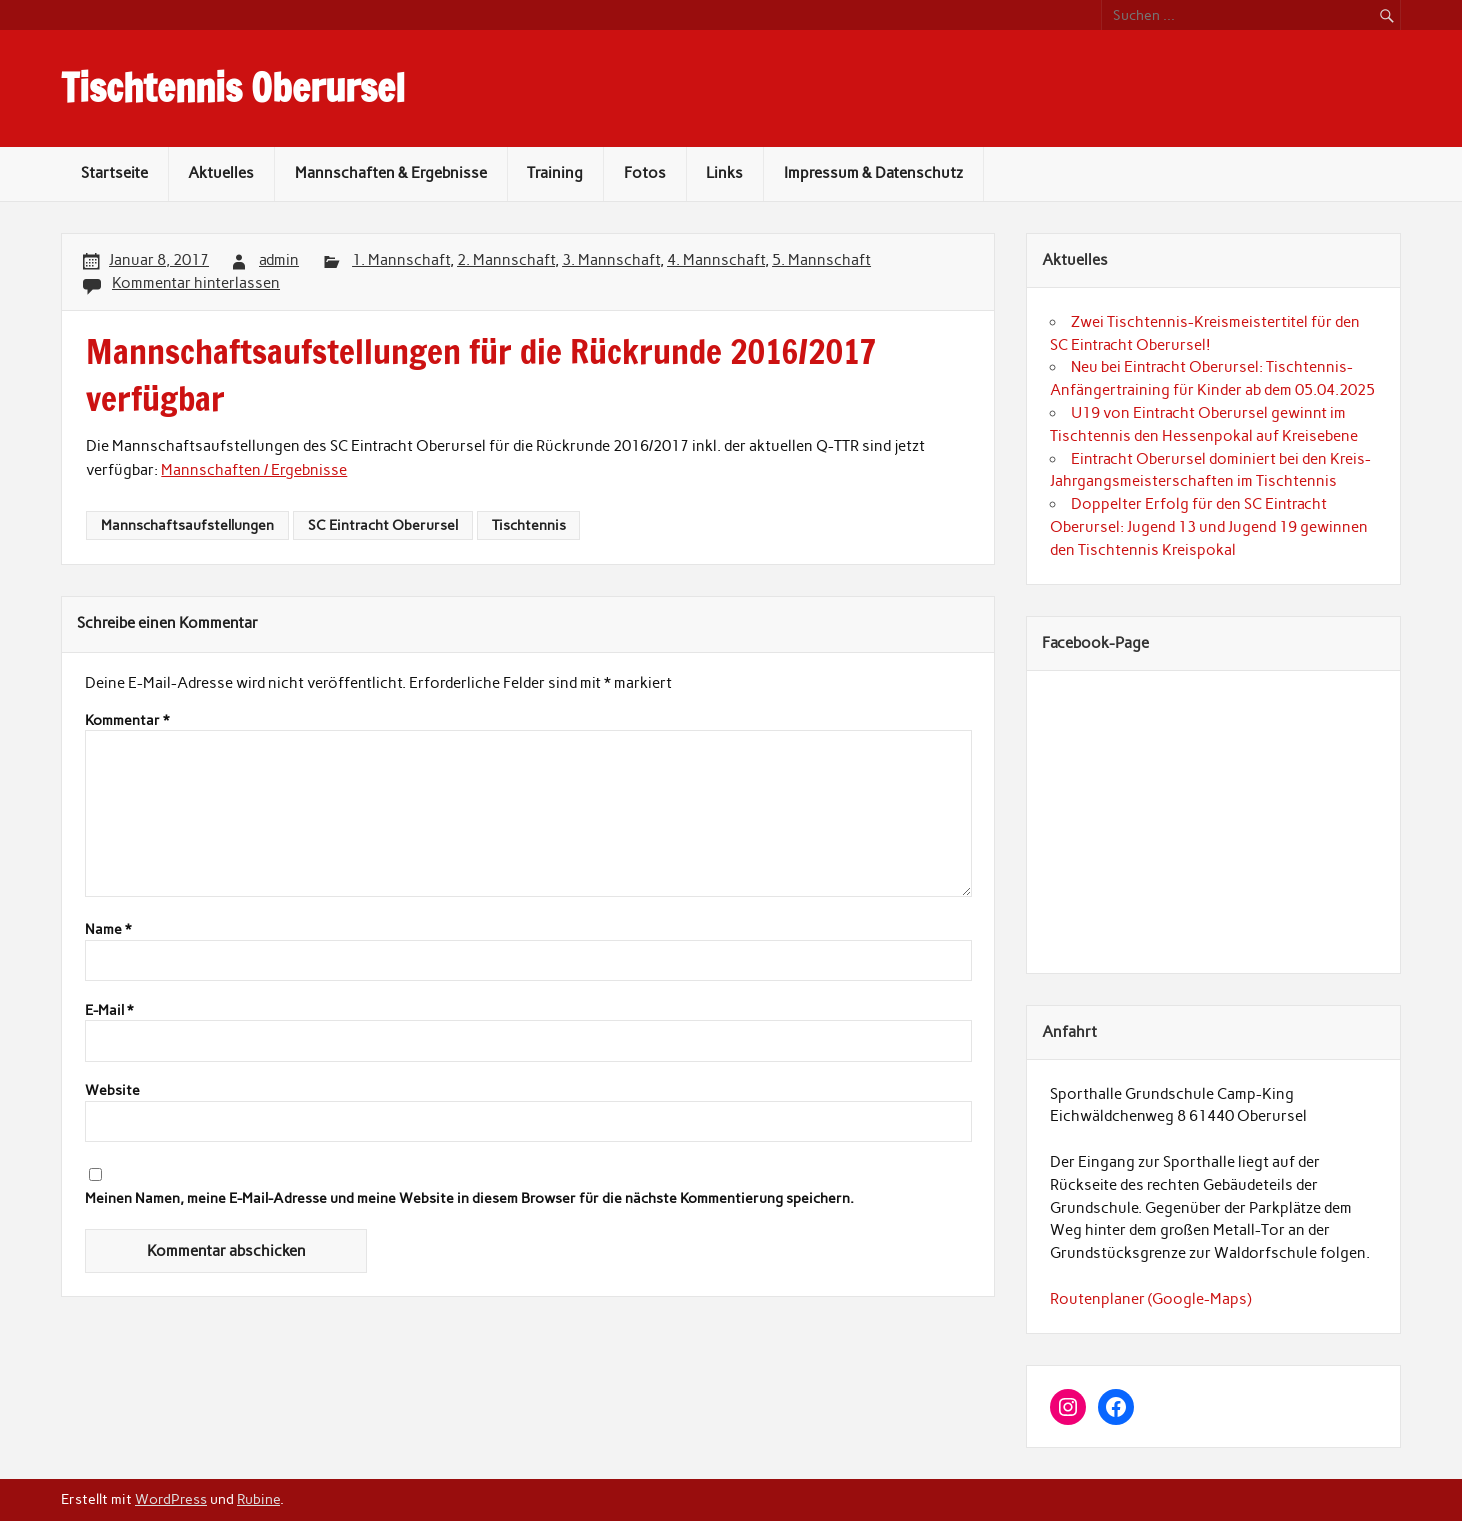 Image resolution: width=1462 pixels, height=1521 pixels. Describe the element at coordinates (254, 470) in the screenshot. I see `Mannschaften / Ergebnisse` at that location.